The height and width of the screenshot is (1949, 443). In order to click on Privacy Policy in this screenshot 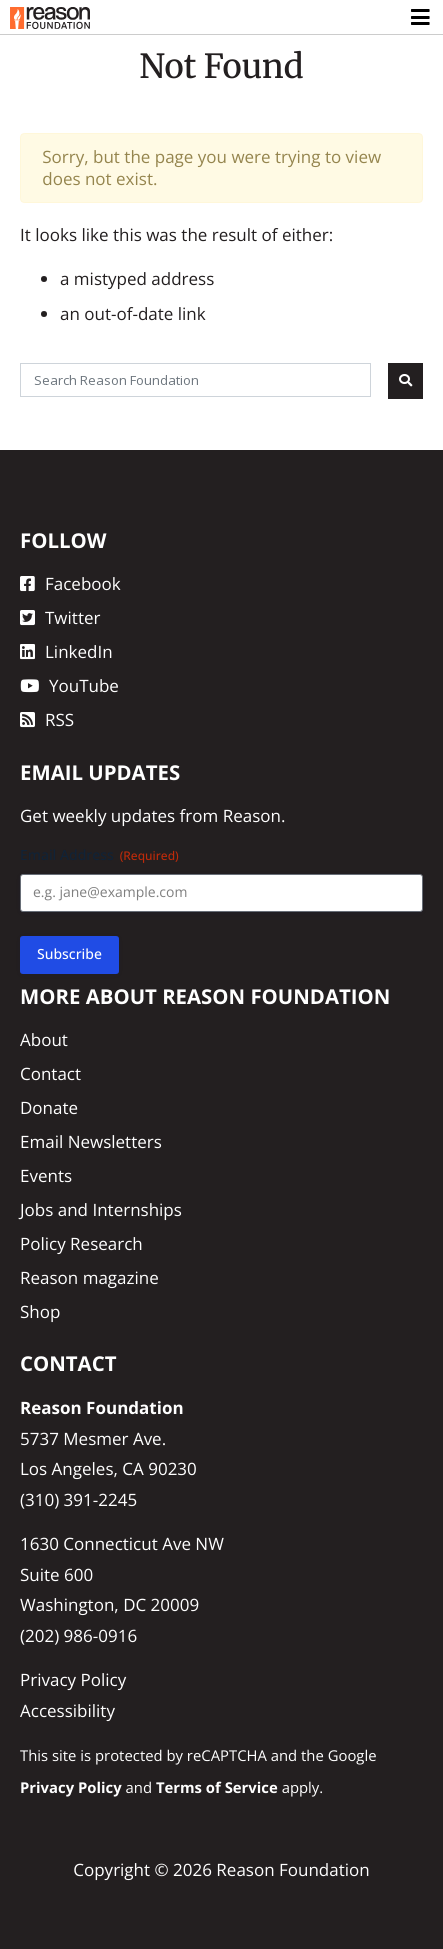, I will do `click(73, 1679)`.